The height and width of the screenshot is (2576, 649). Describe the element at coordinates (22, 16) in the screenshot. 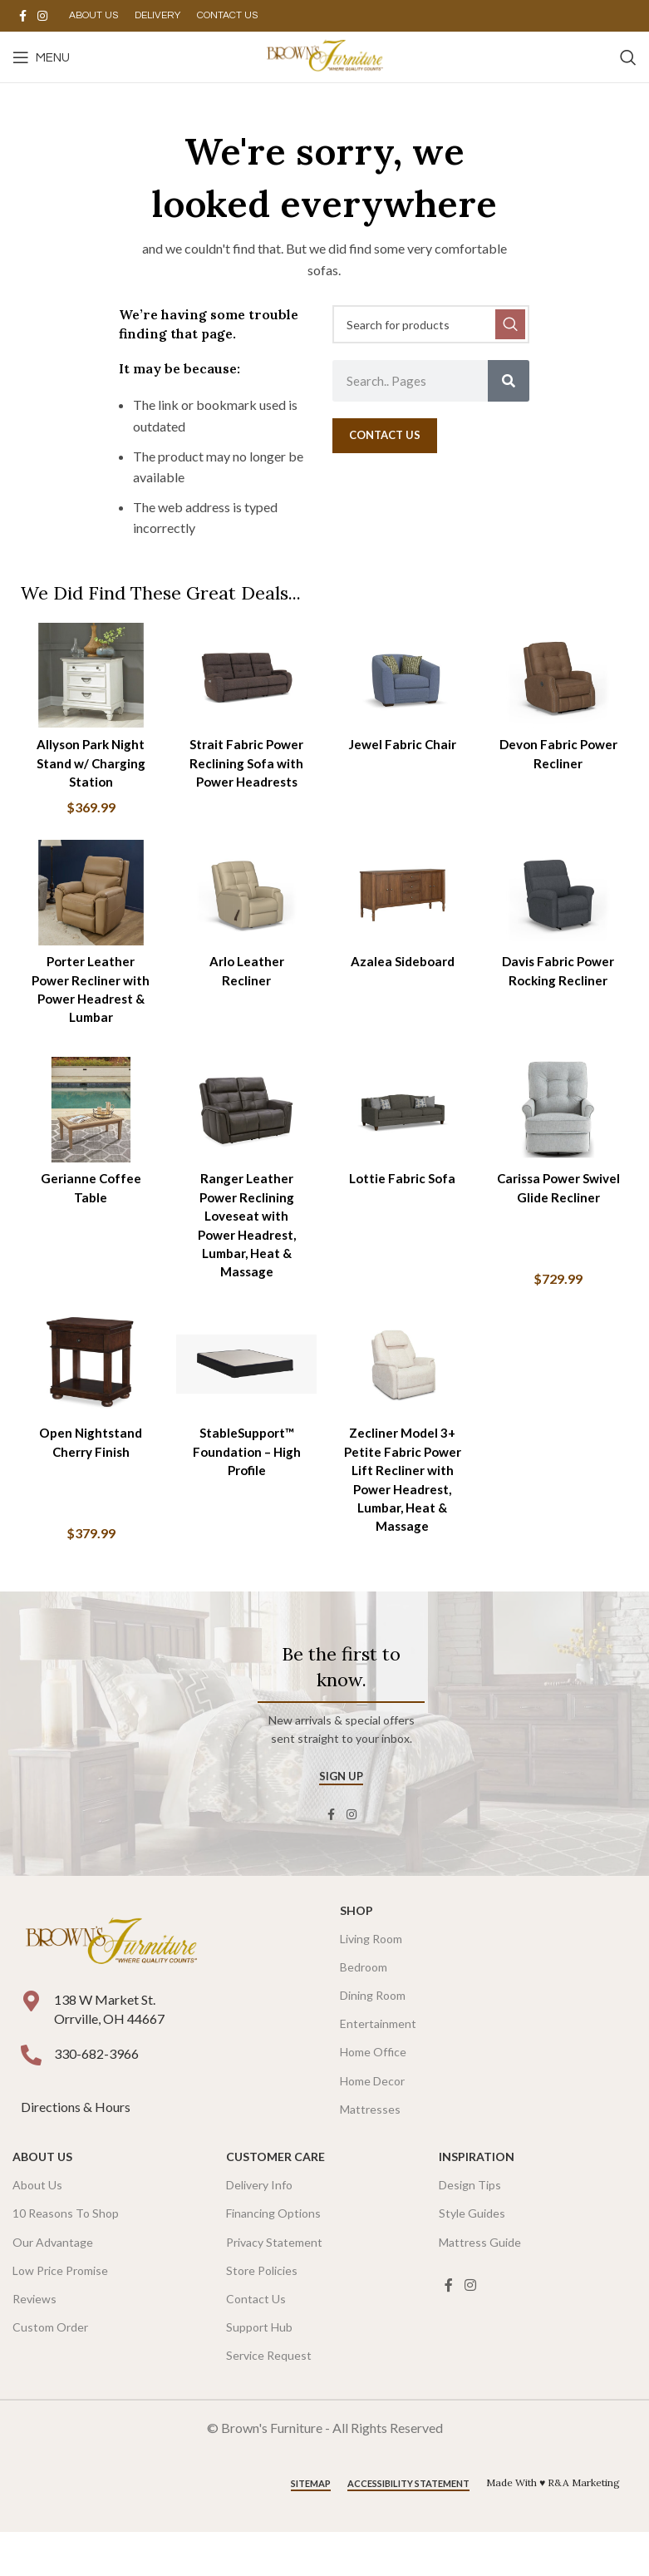

I see `[Facebook social link]` at that location.